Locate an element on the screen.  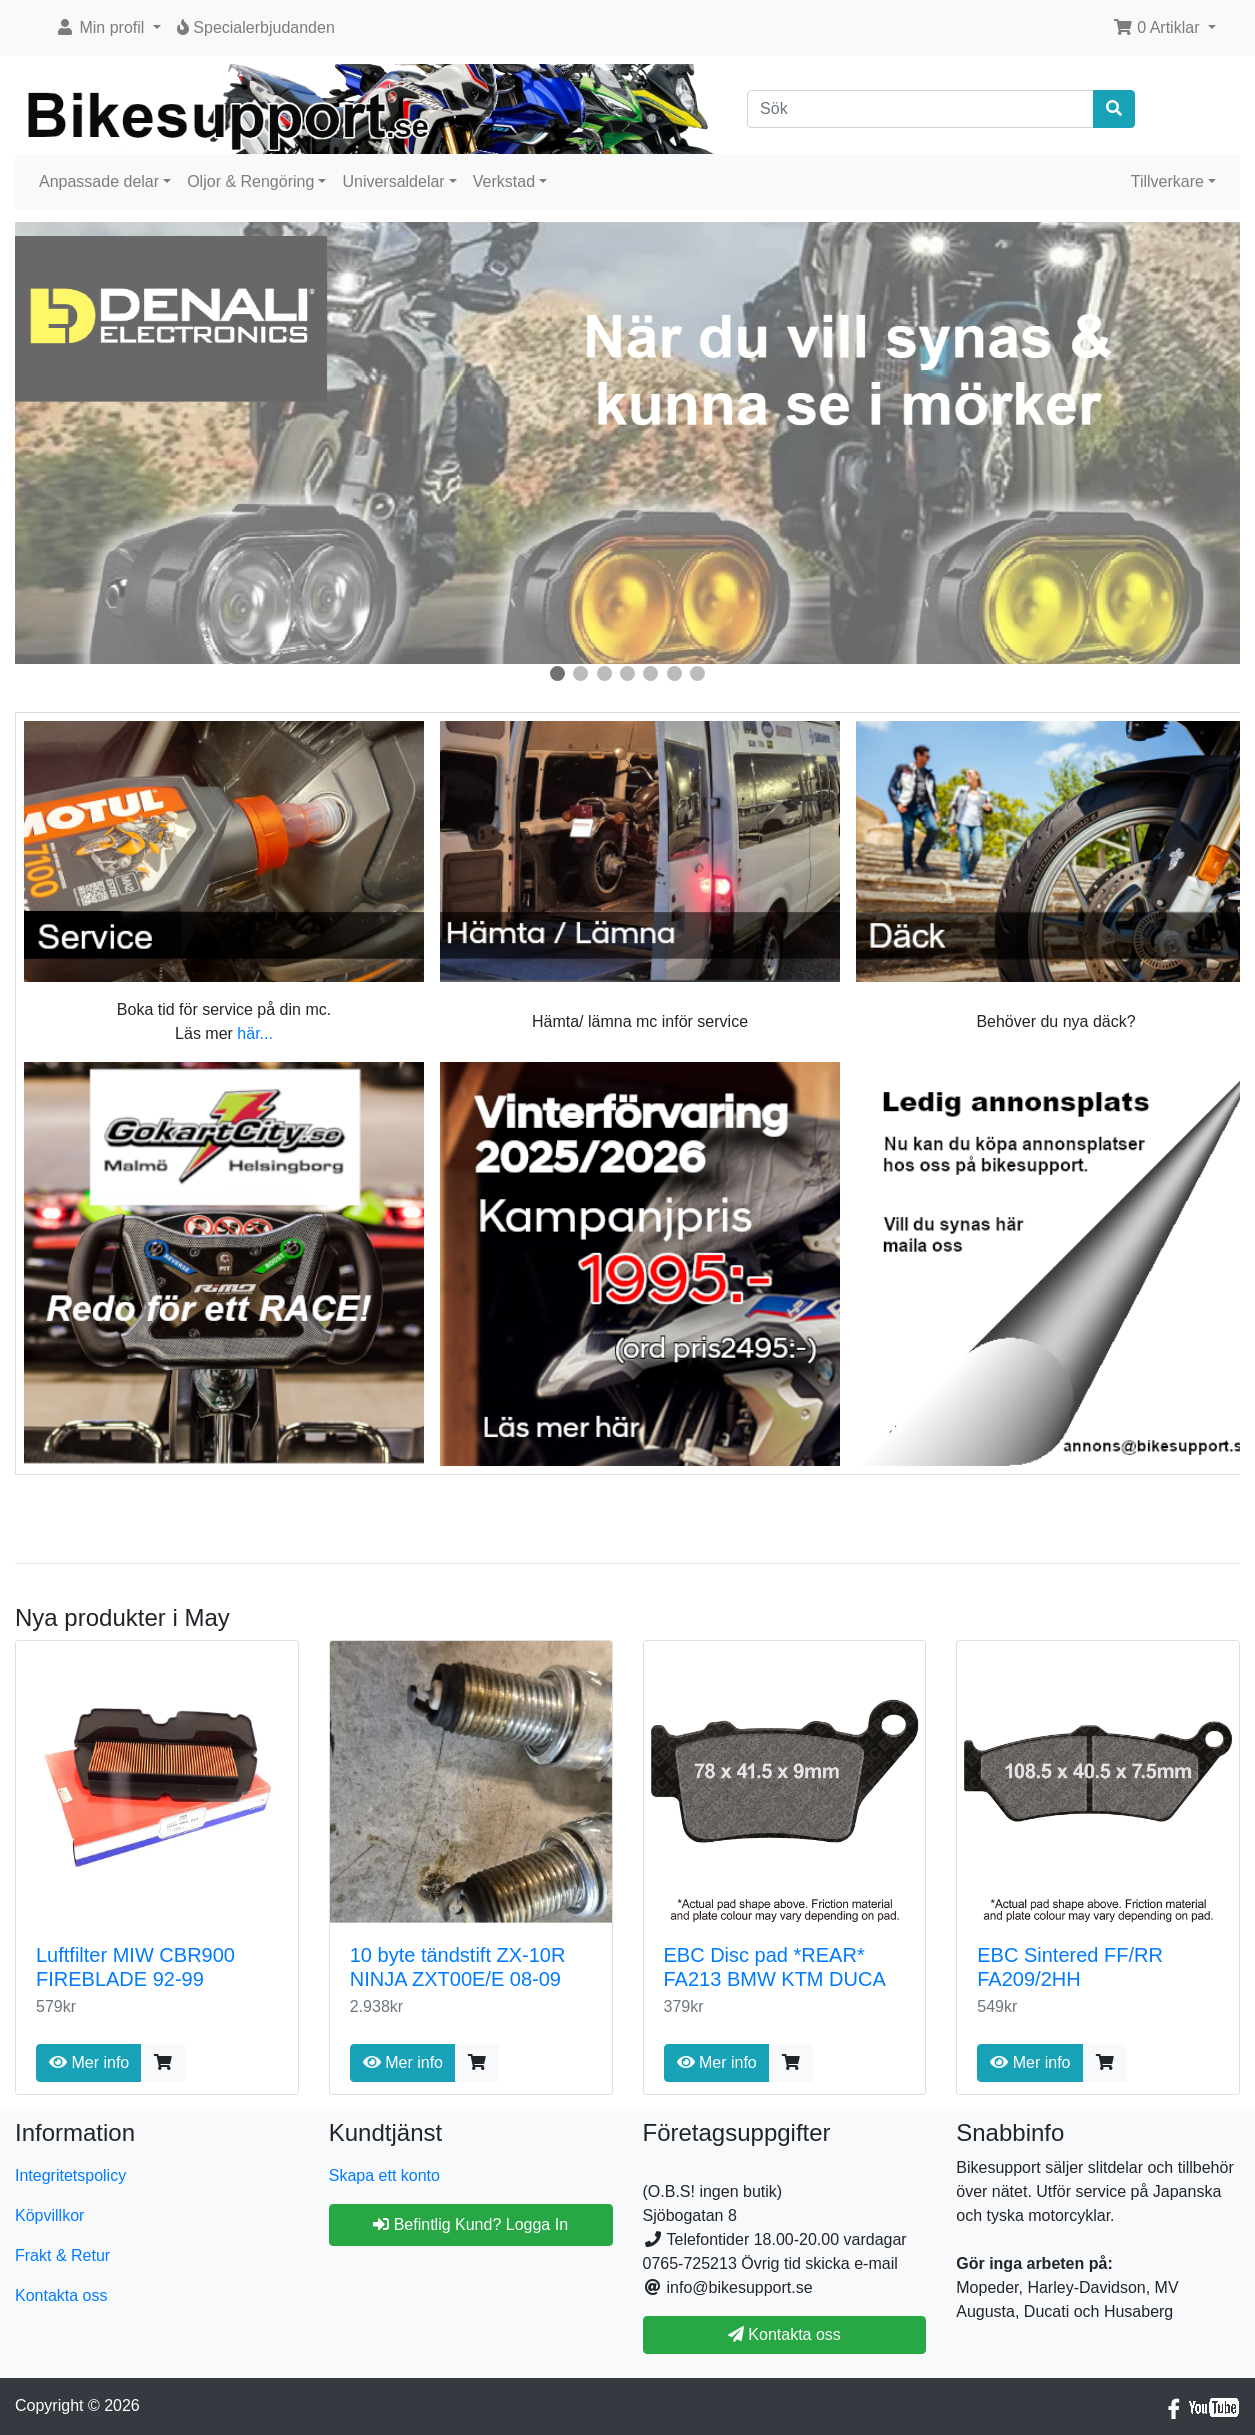
Verkstad [button] is located at coordinates (504, 181).